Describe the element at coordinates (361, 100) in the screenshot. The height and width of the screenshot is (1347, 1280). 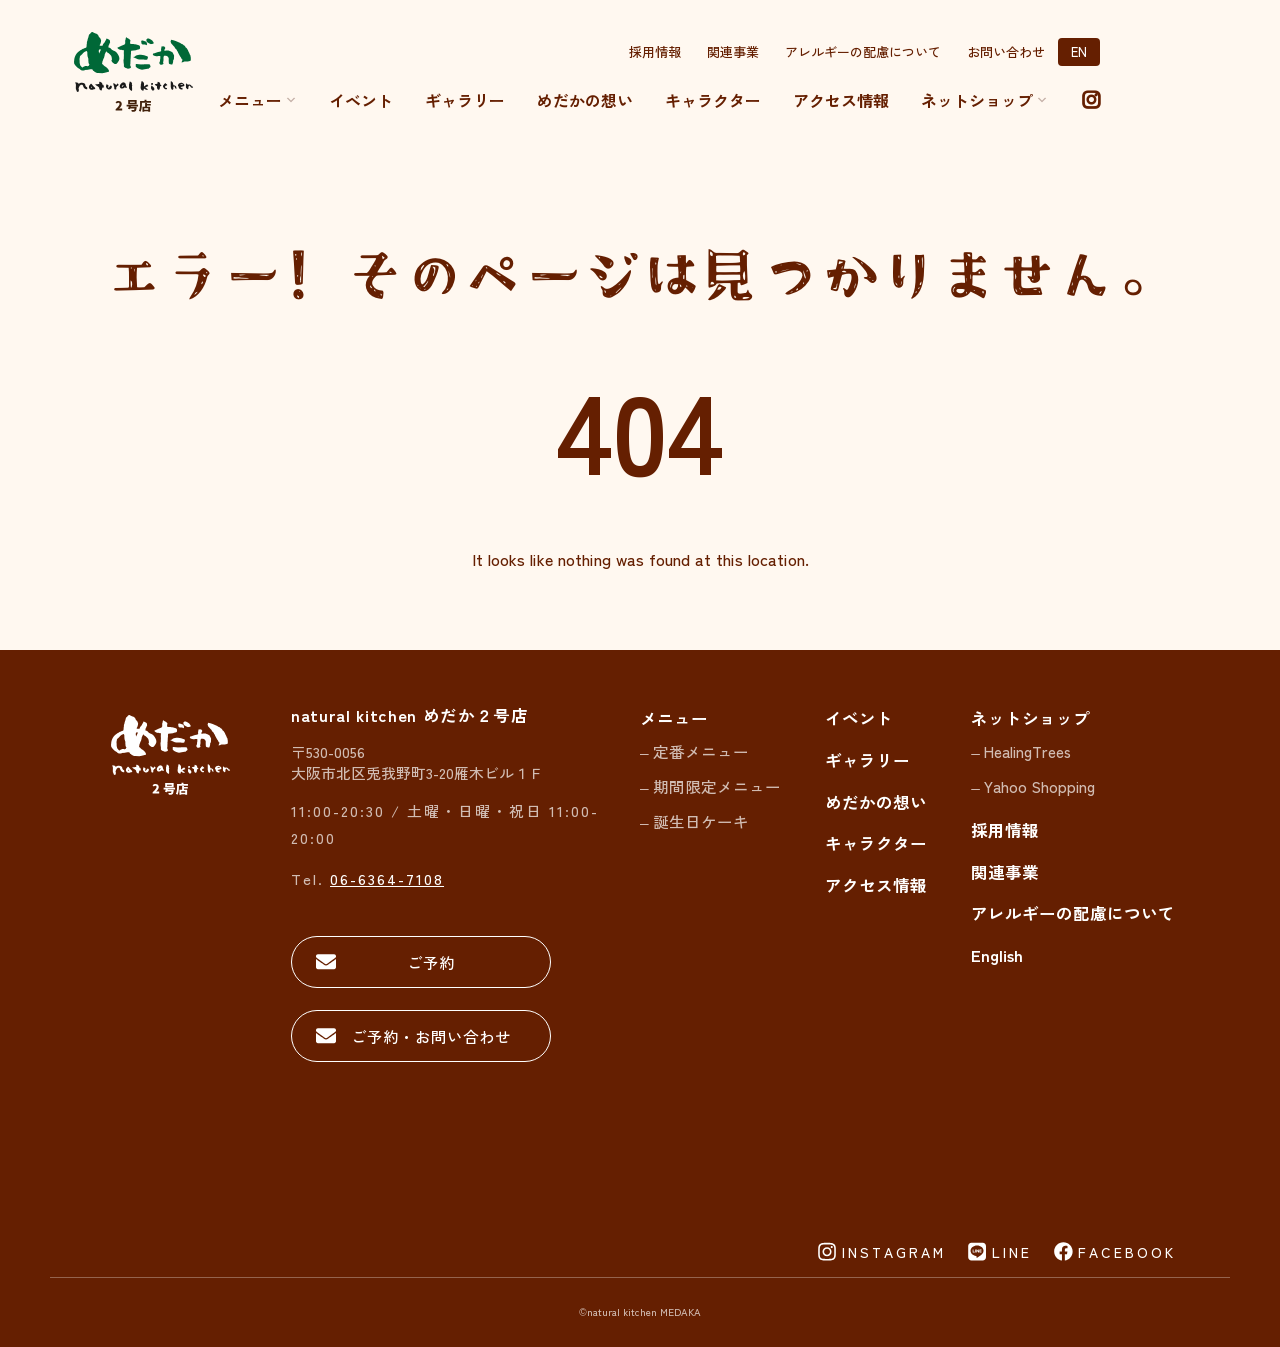
I see `イベント` at that location.